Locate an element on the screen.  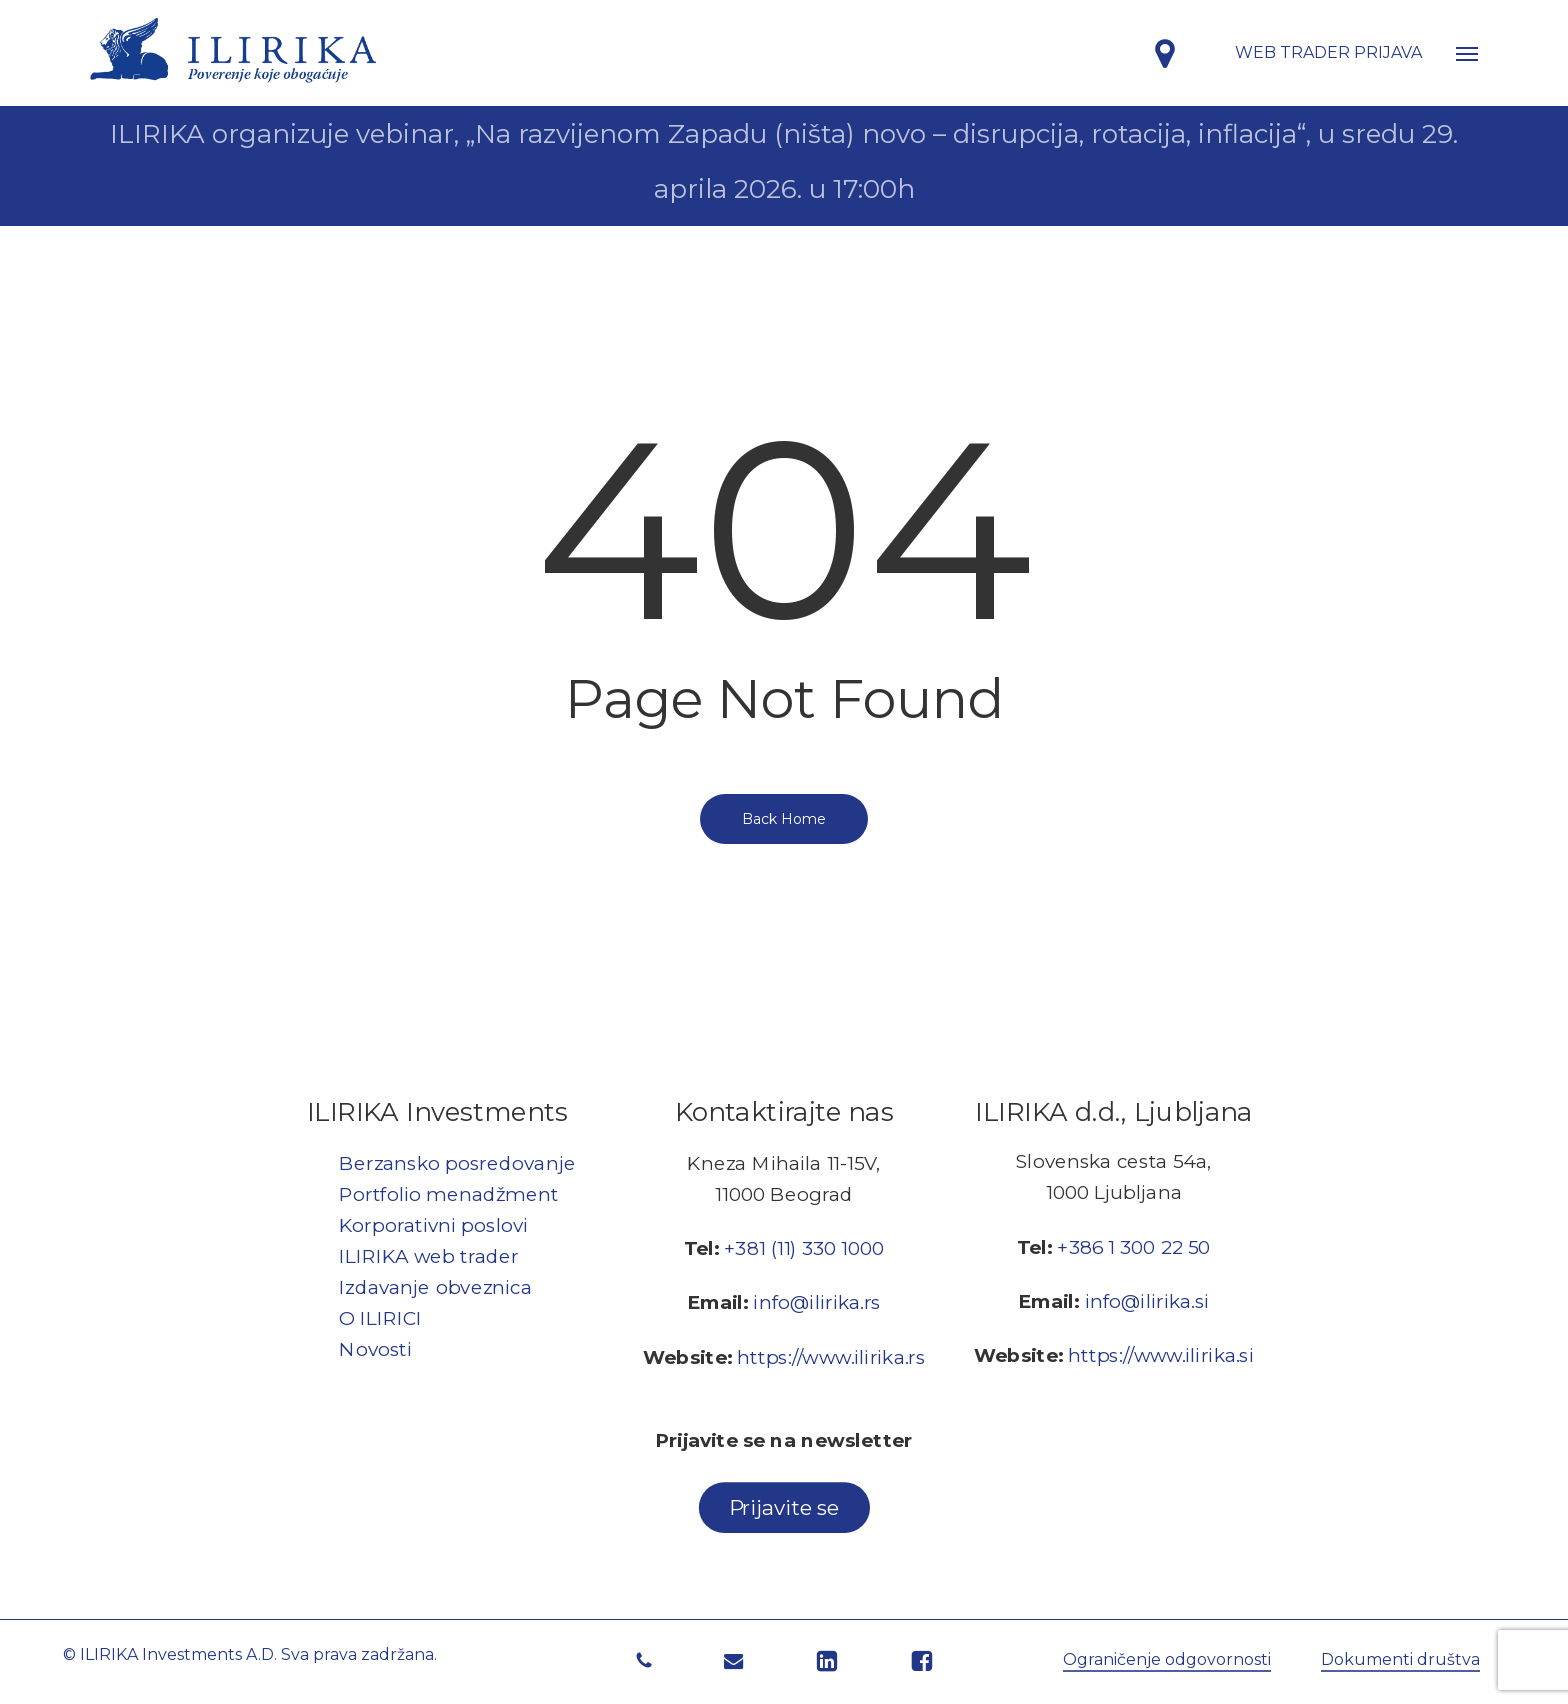
+386 1 300 22 50 is located at coordinates (1133, 1246).